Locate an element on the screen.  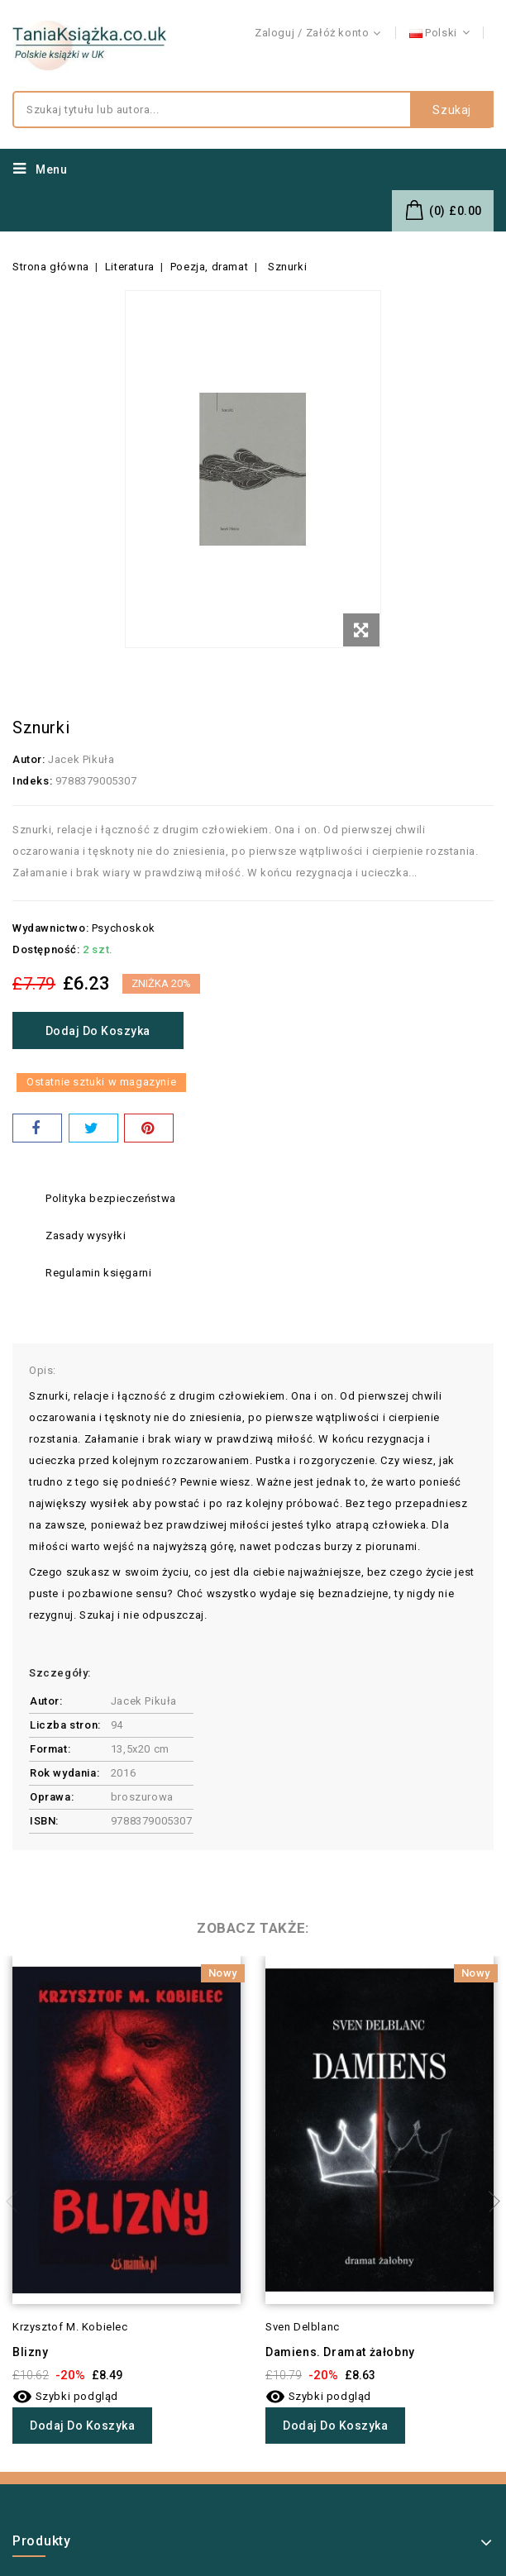
Psychoskok is located at coordinates (123, 928).